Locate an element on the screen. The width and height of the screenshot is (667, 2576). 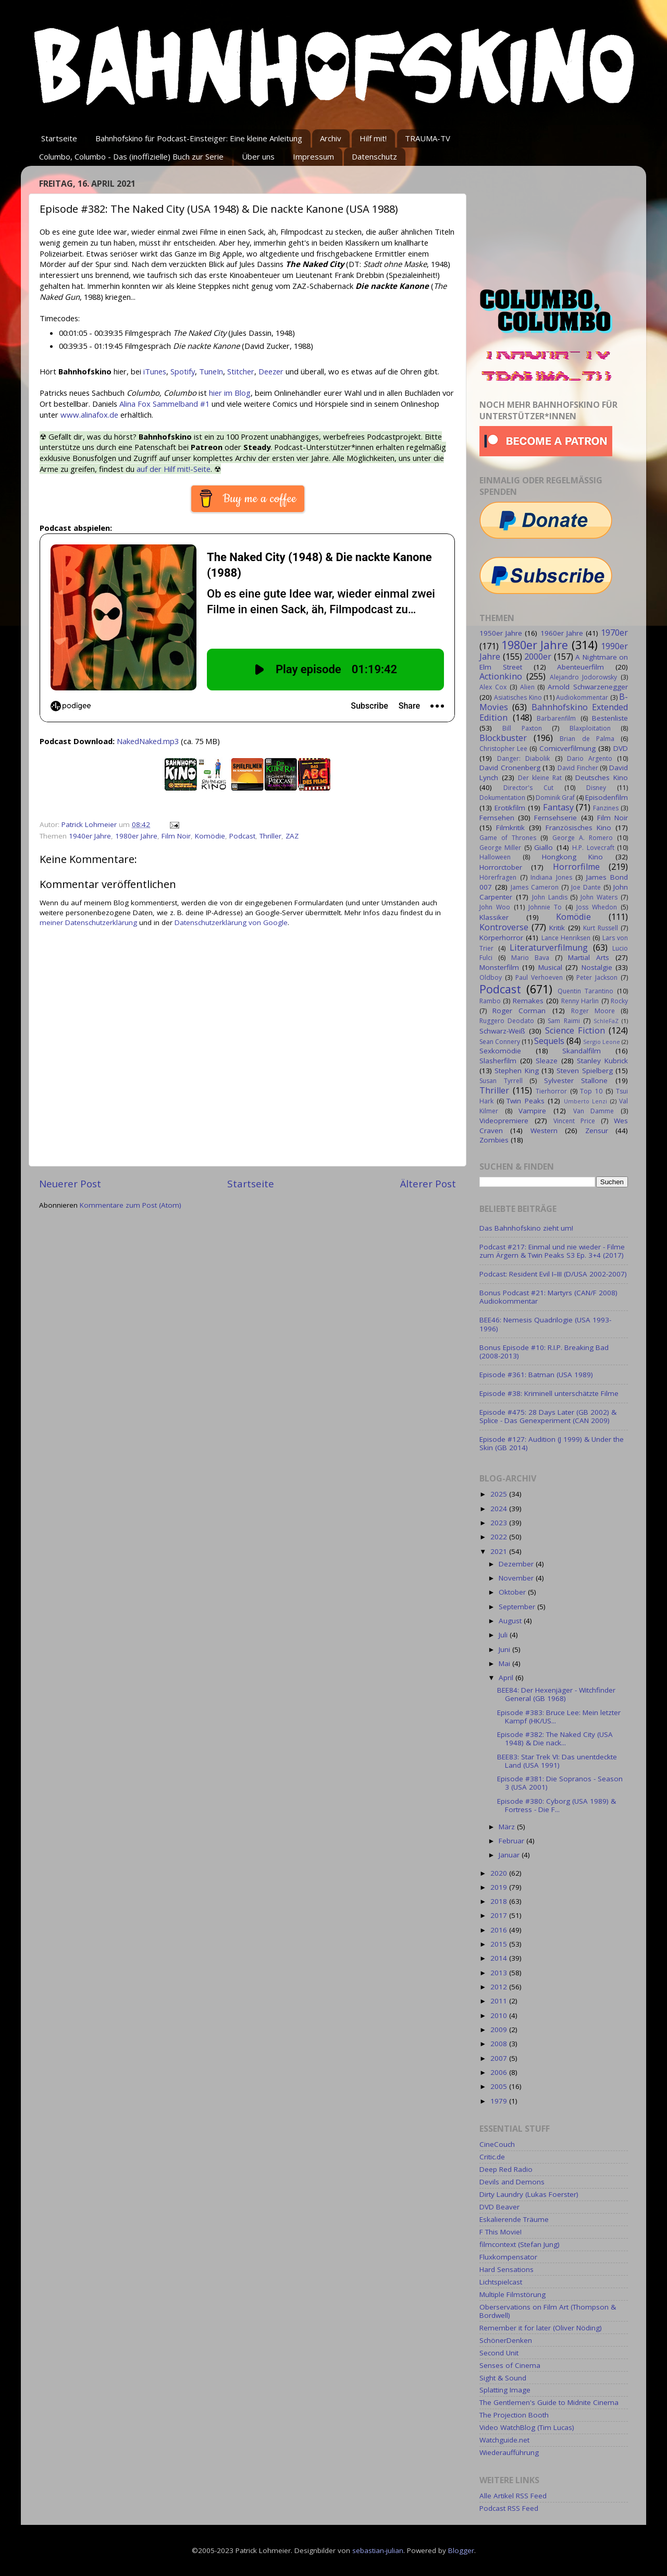
David Fincher is located at coordinates (578, 767).